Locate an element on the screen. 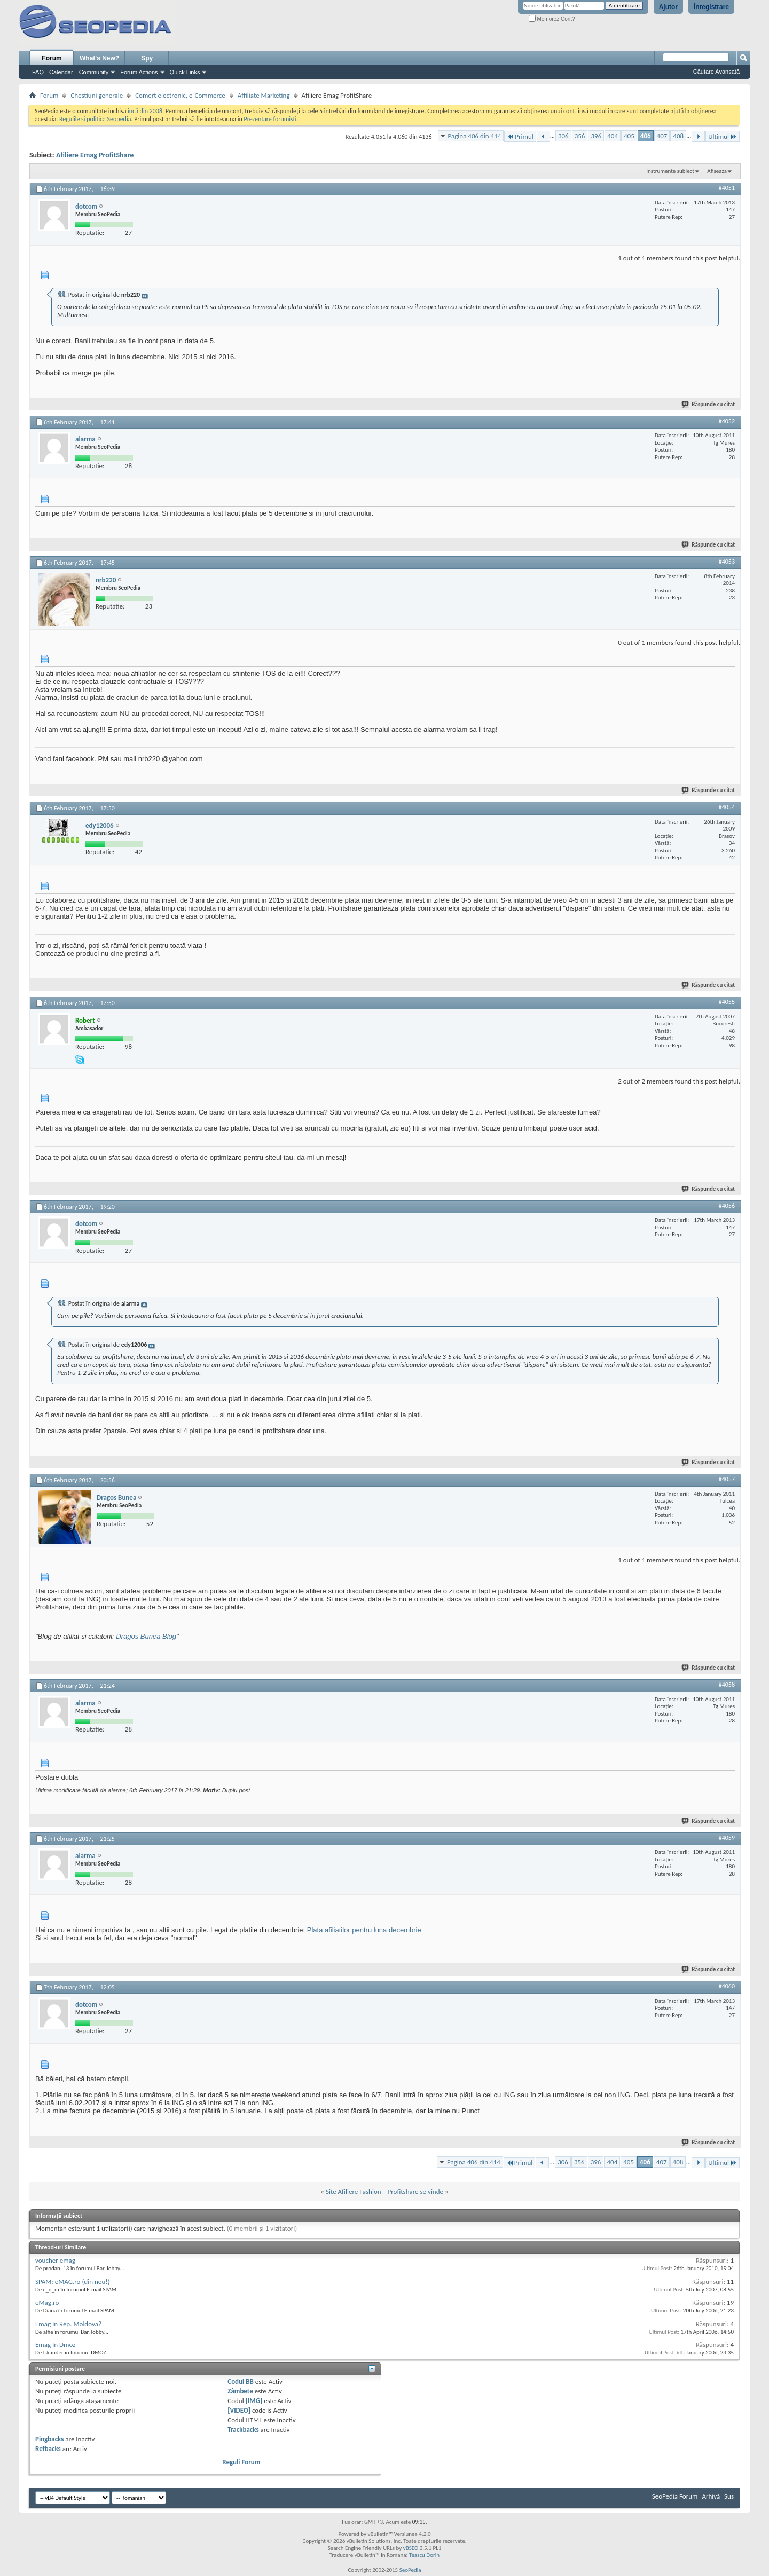 The image size is (769, 2576). Emag In Rep. Moldova? is located at coordinates (68, 2324).